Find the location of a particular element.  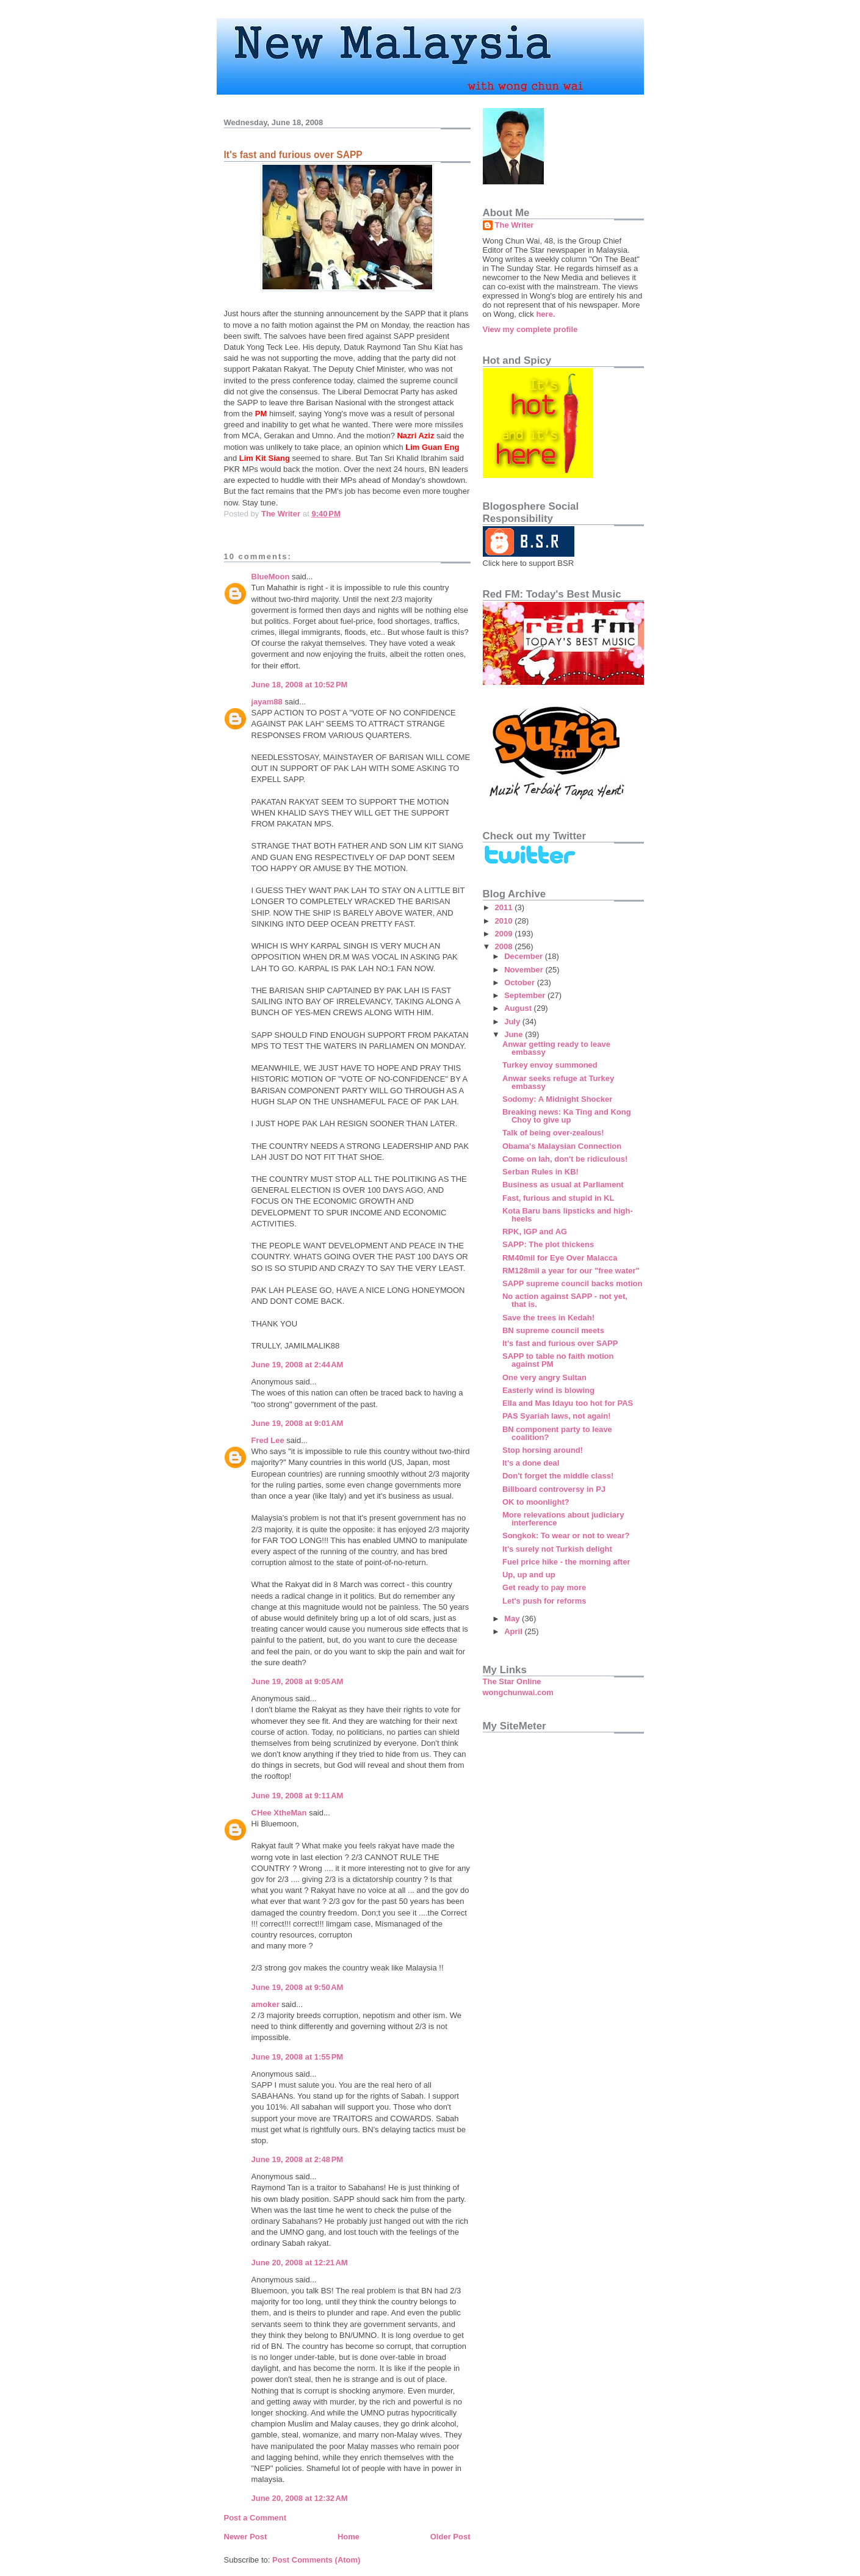

Sodomy: A Midnight Shocker is located at coordinates (557, 1099).